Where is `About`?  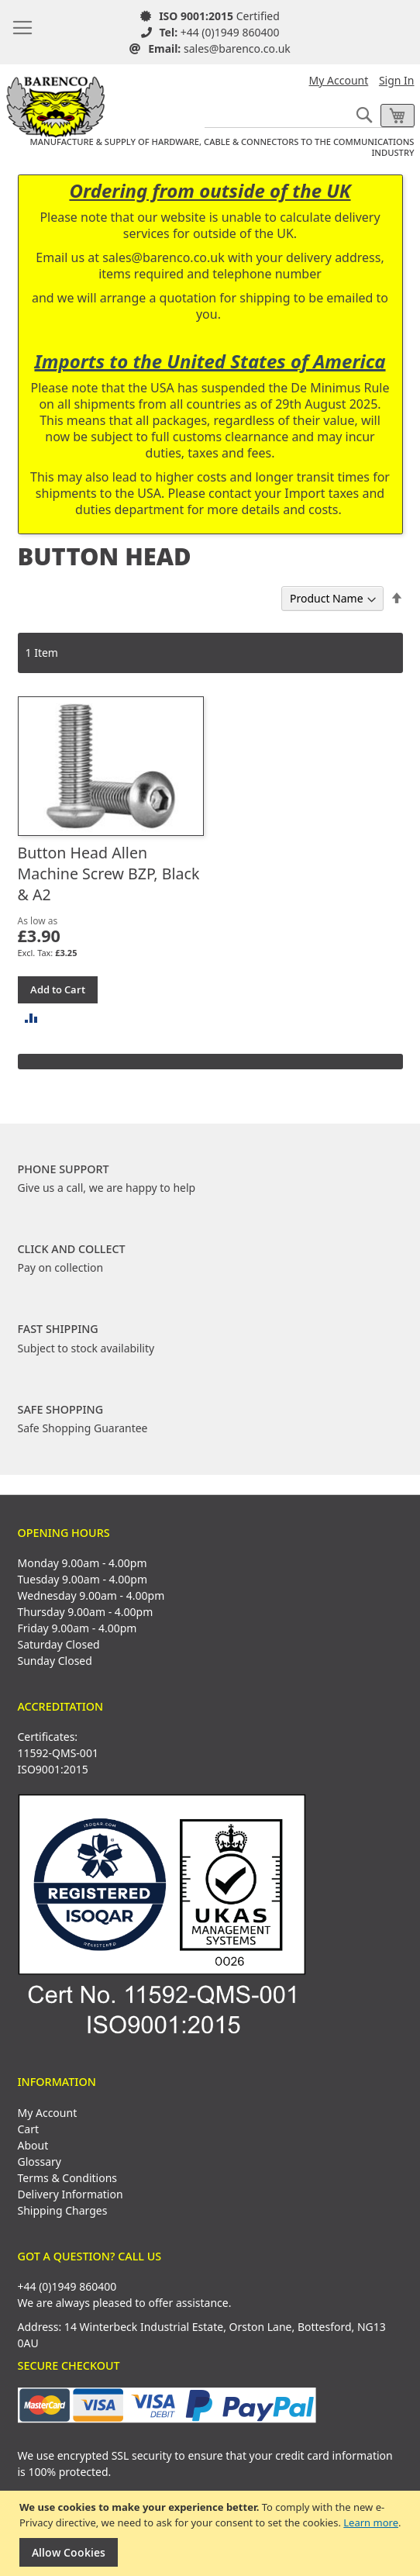
About is located at coordinates (33, 2145).